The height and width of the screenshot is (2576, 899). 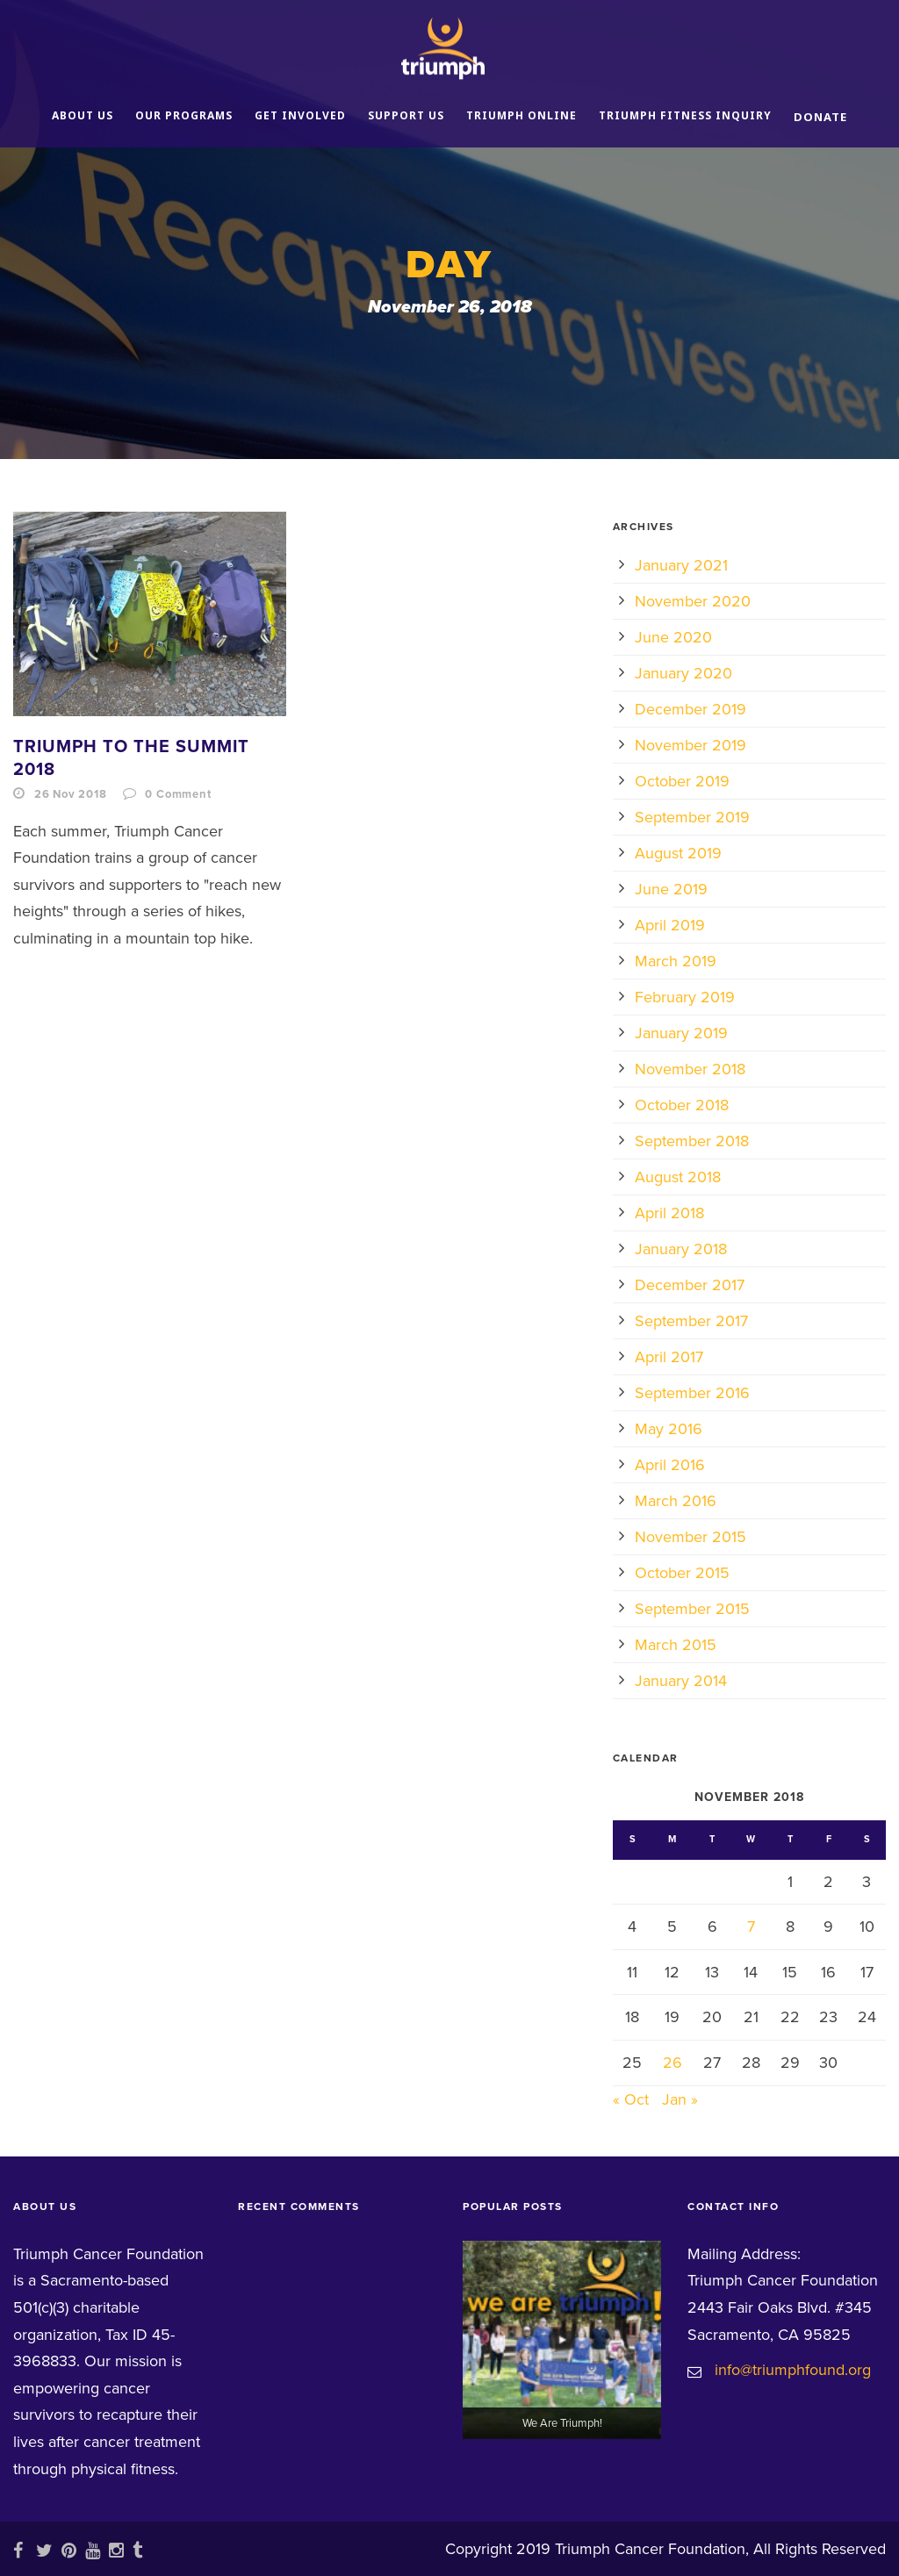 I want to click on Our Programs, so click(x=184, y=115).